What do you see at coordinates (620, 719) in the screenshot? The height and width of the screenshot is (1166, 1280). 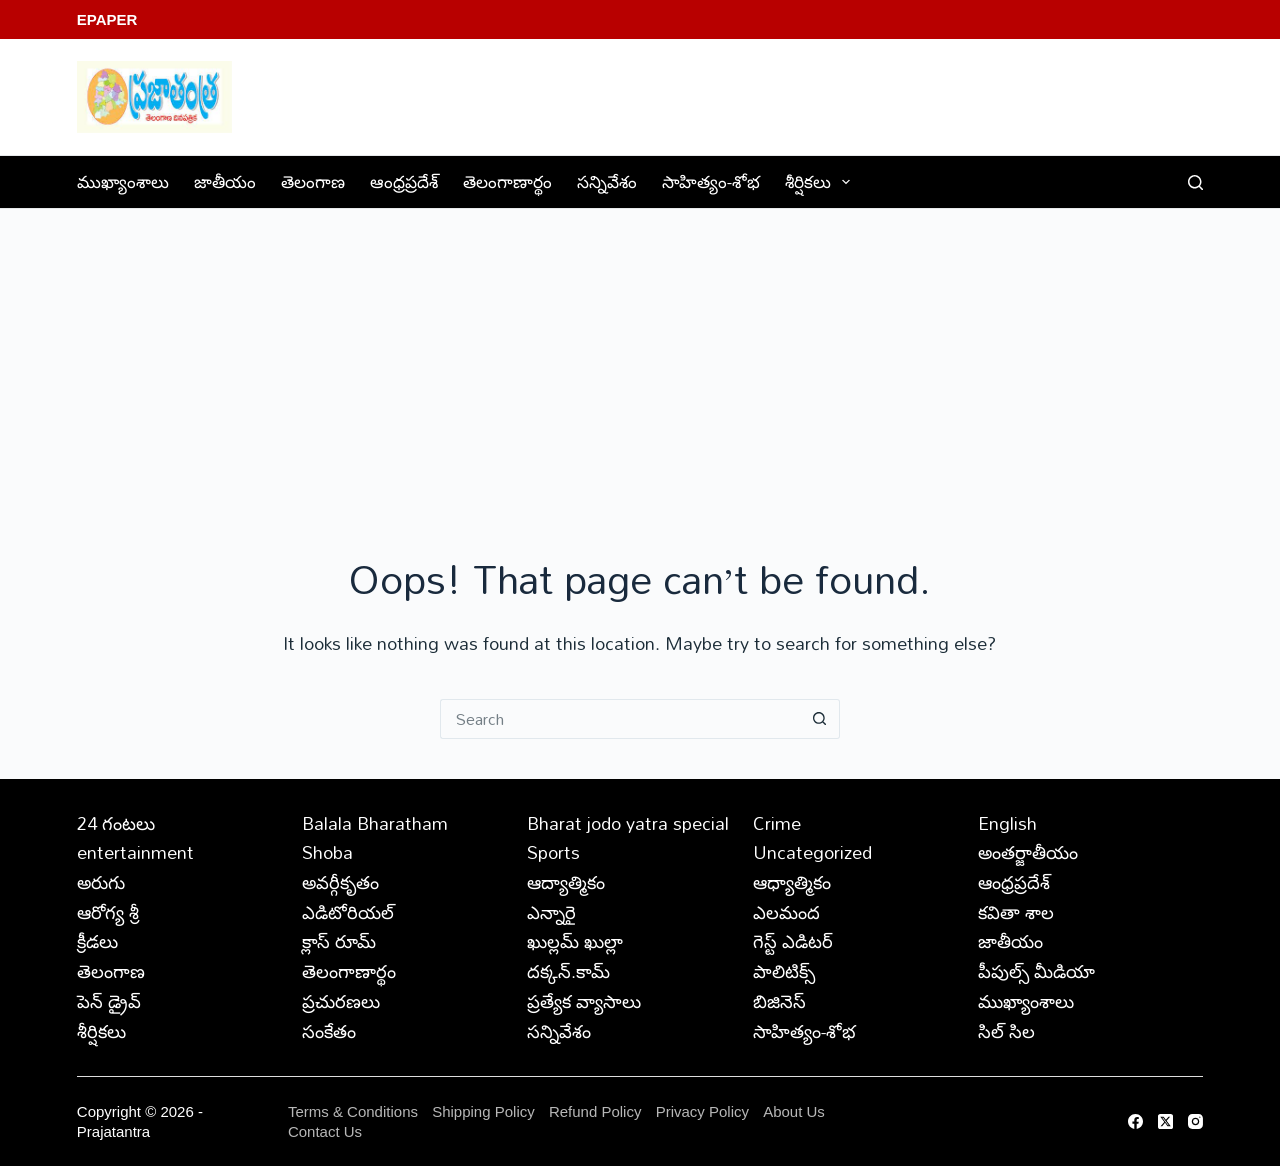 I see `[Search for...]` at bounding box center [620, 719].